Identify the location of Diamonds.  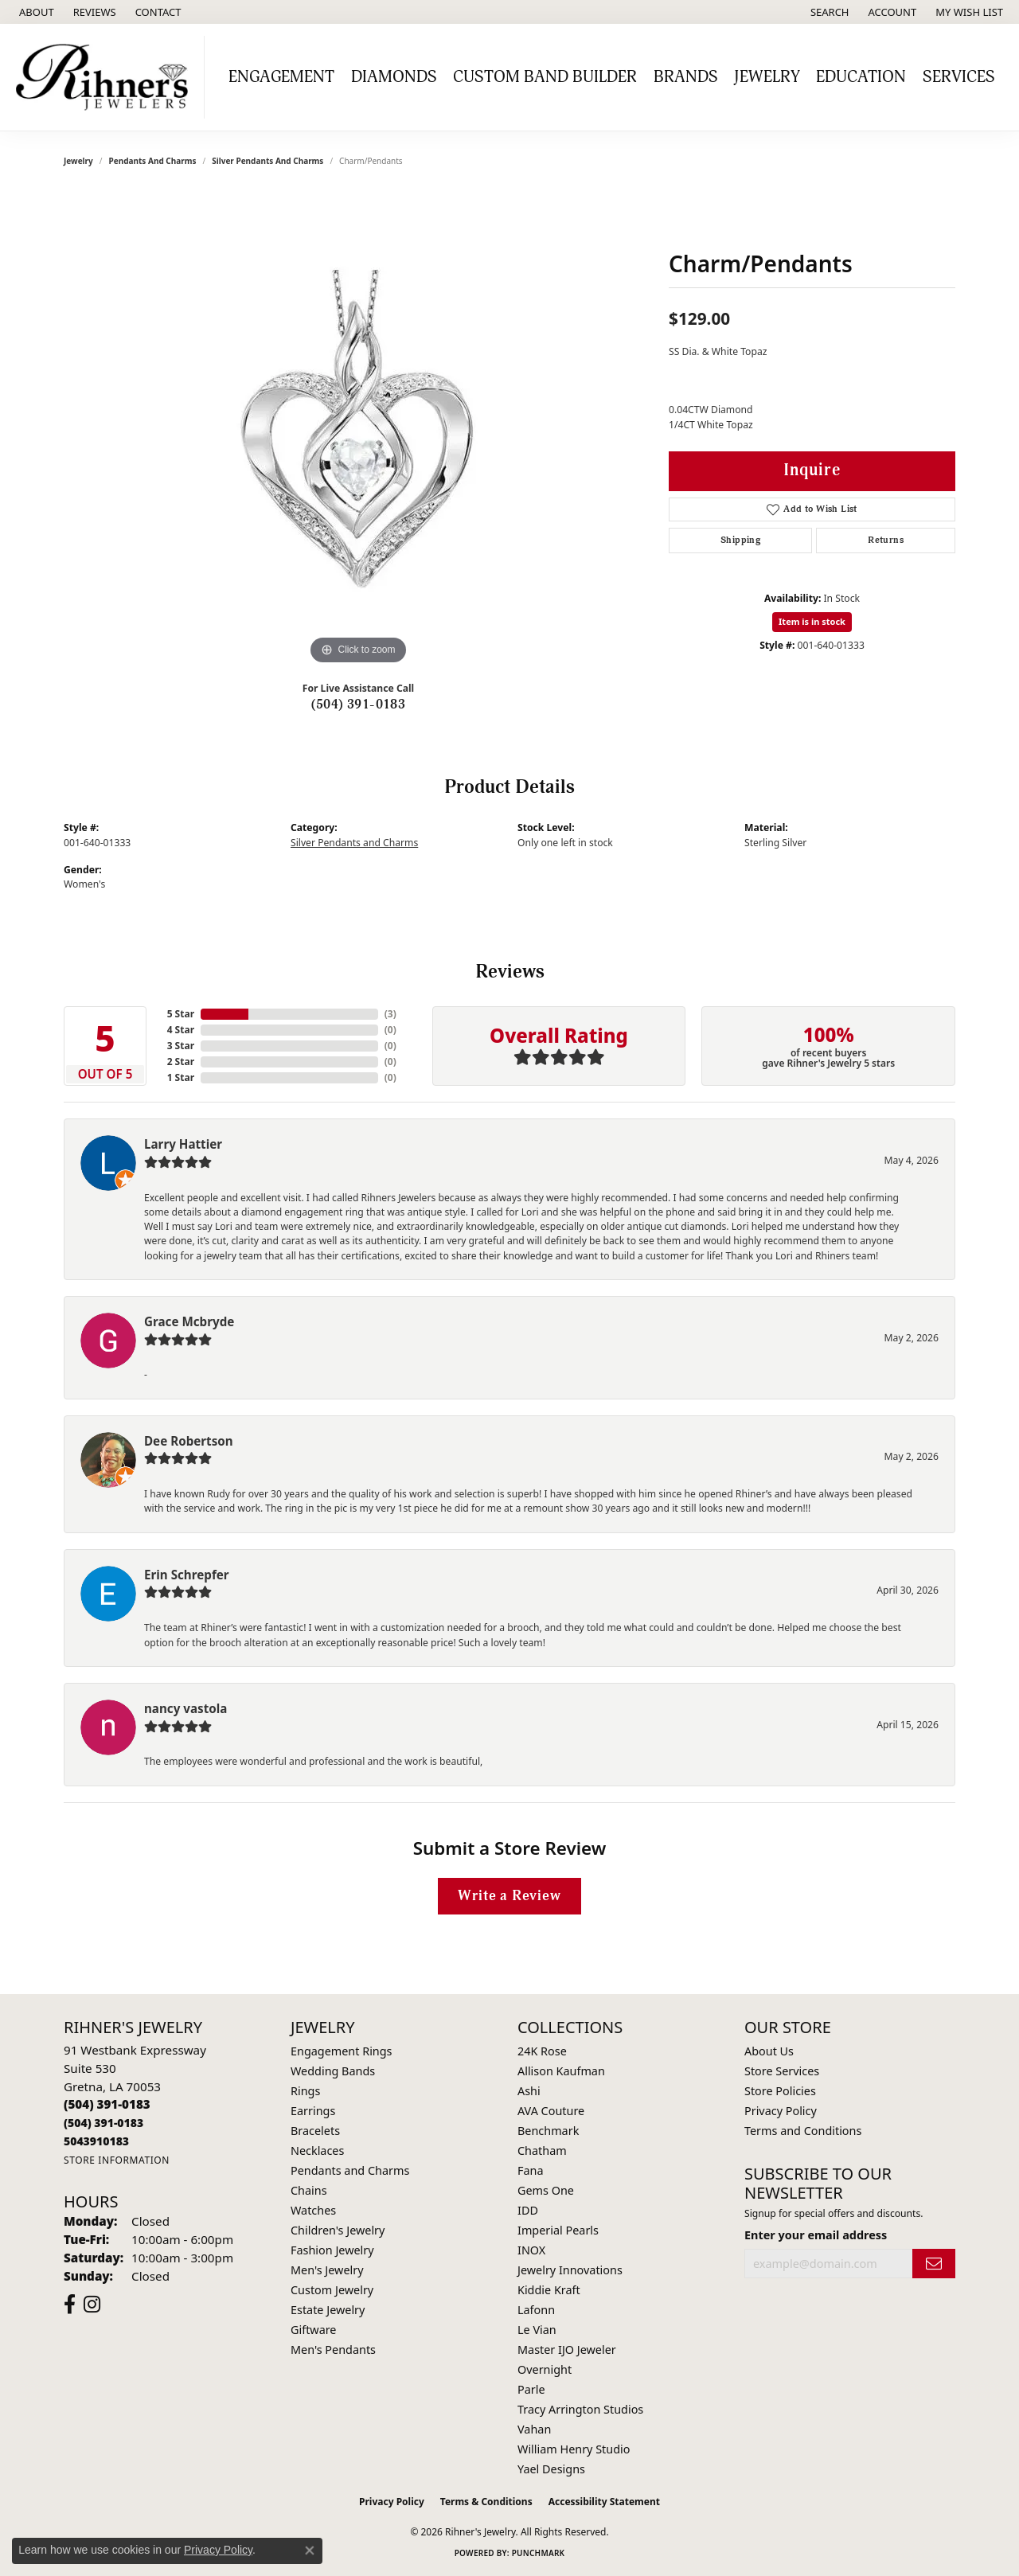
(394, 77).